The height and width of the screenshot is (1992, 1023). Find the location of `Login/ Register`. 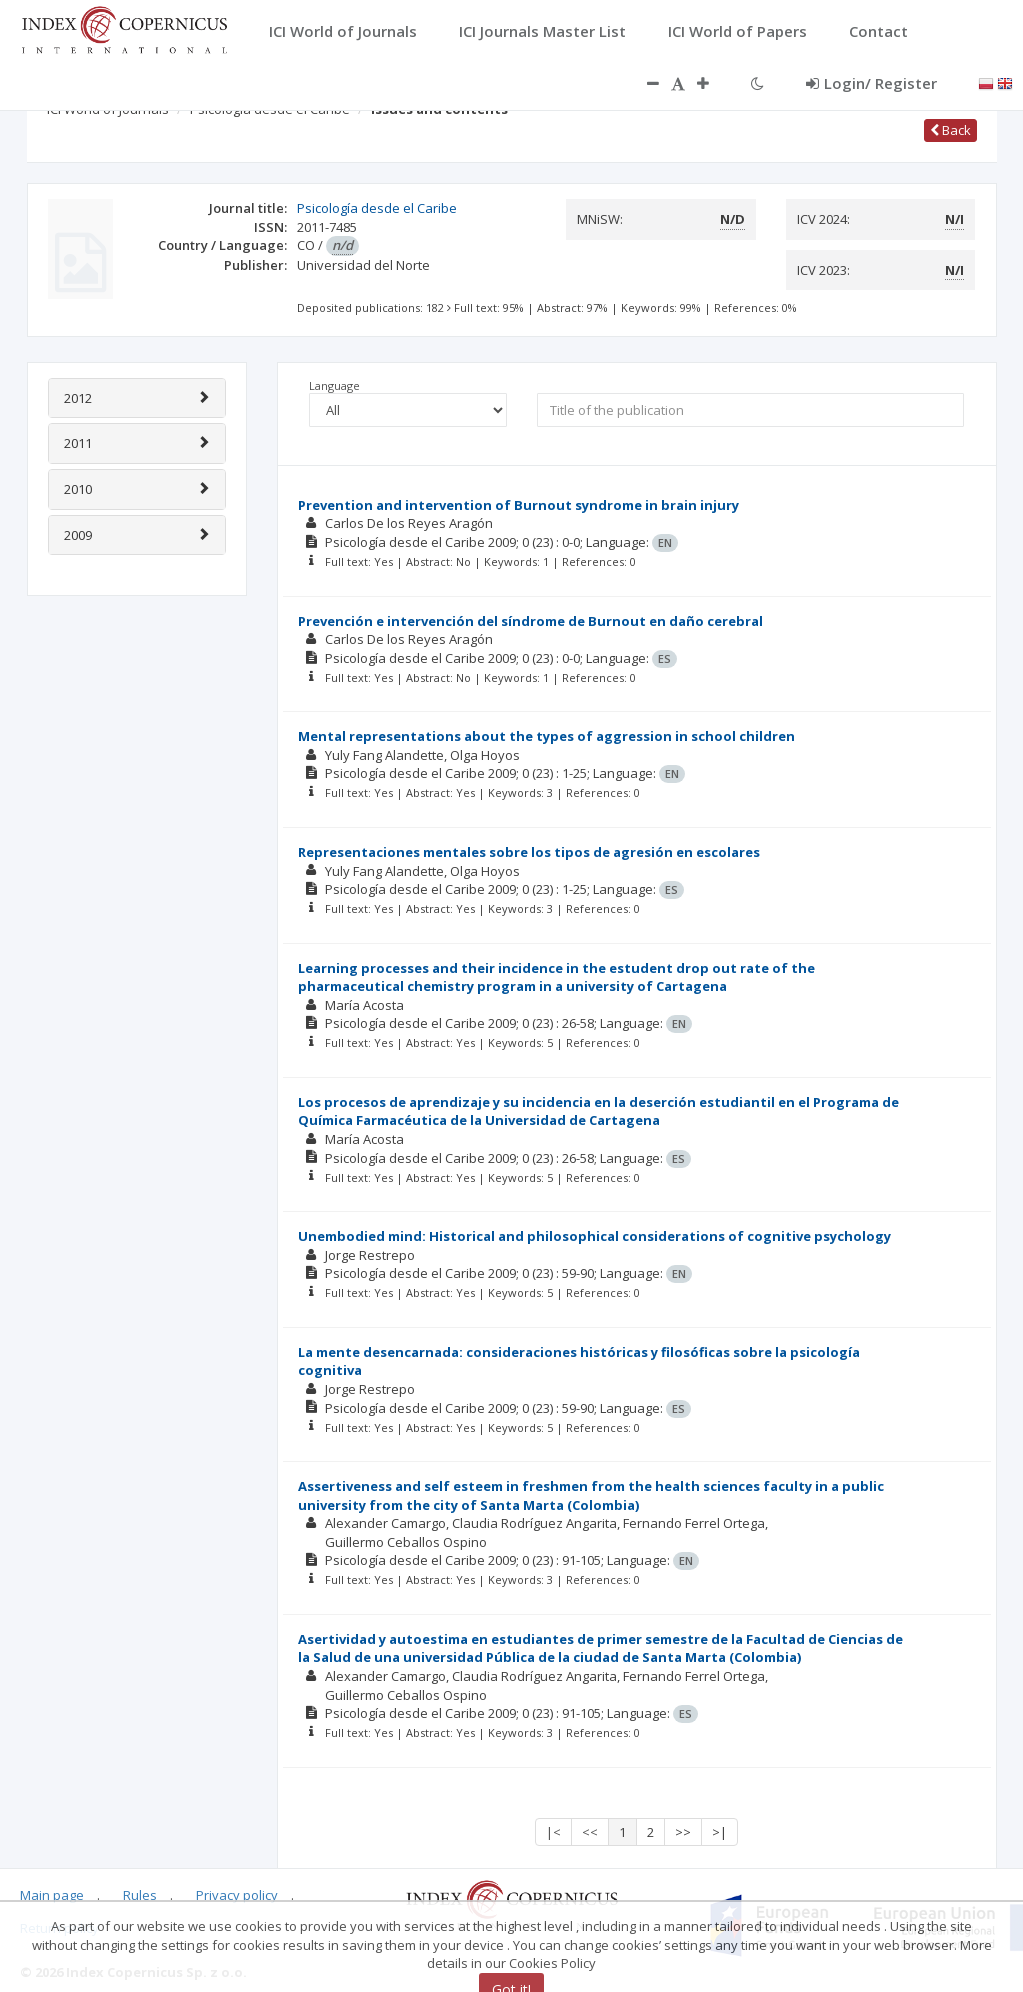

Login/ Register is located at coordinates (871, 83).